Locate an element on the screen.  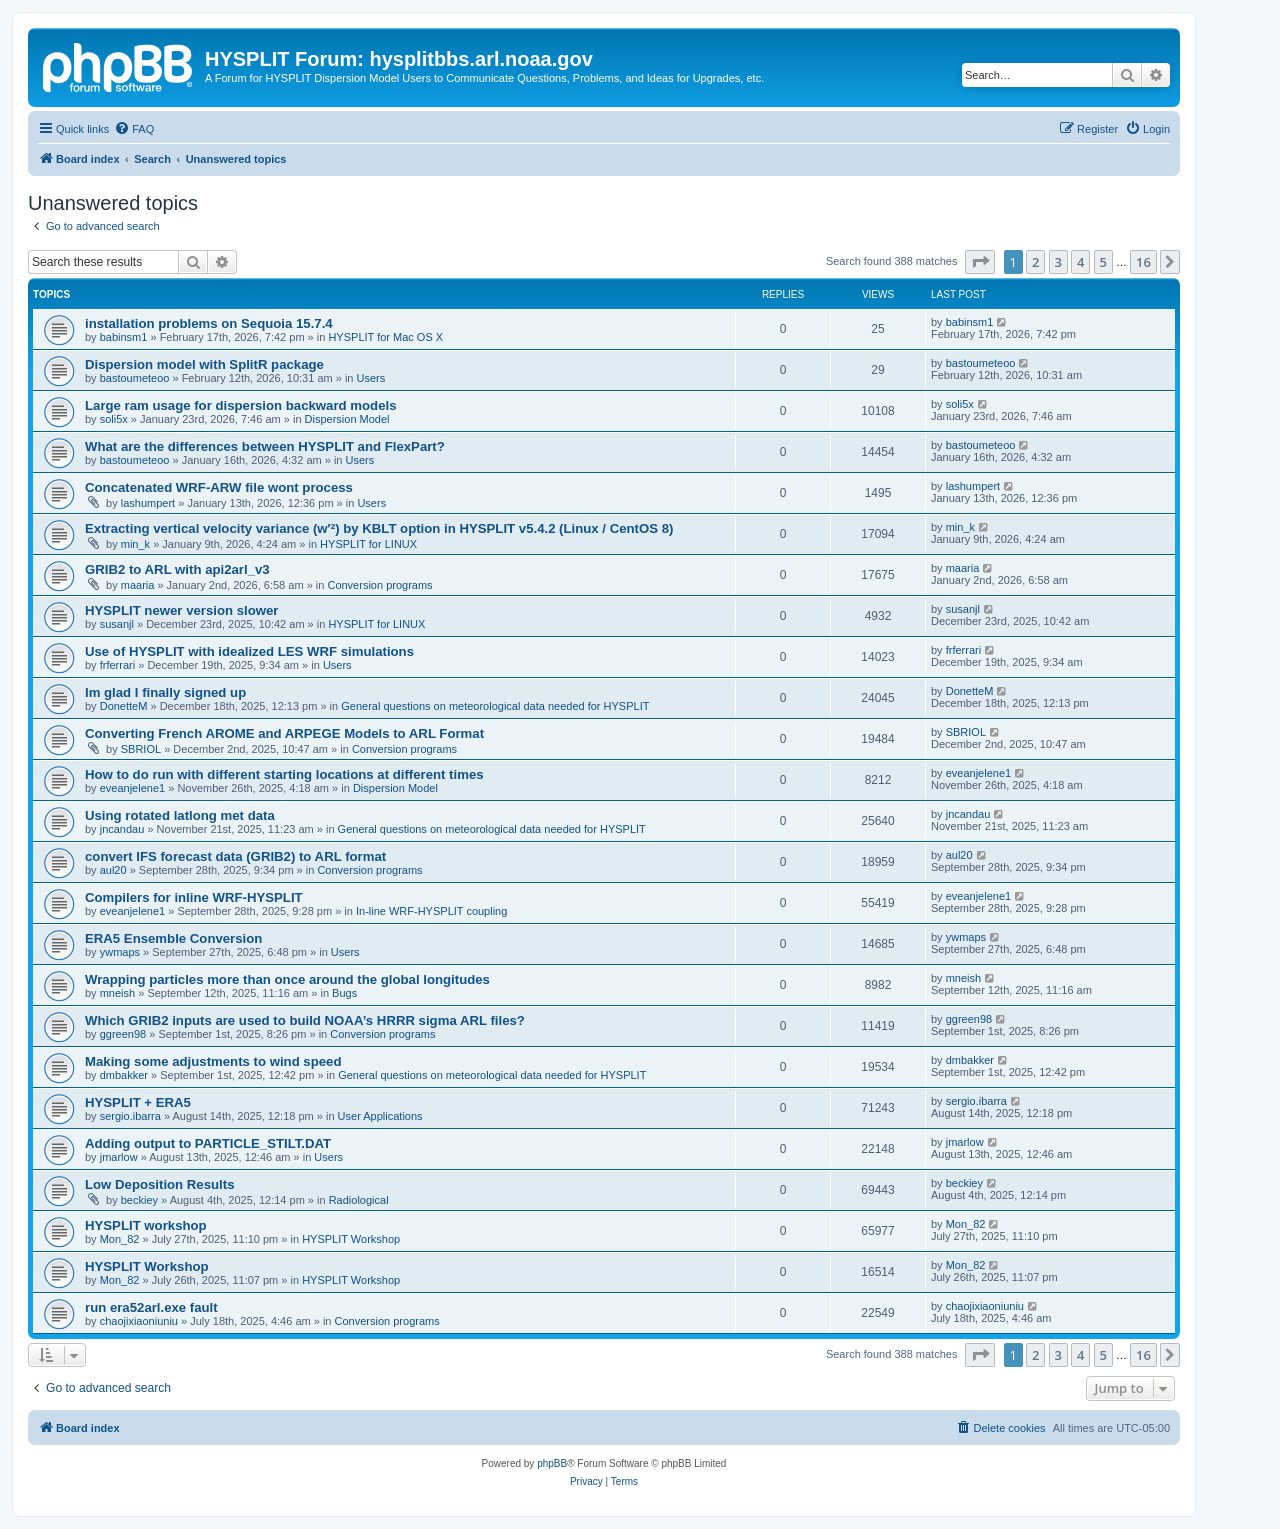
Conversion programs is located at coordinates (379, 585).